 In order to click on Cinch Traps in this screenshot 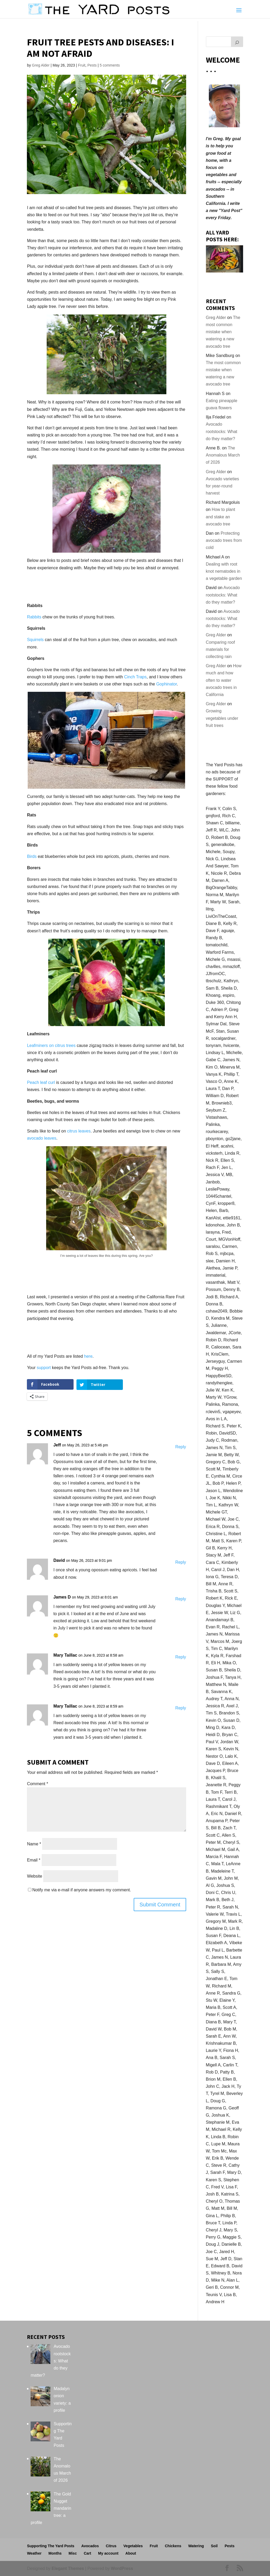, I will do `click(135, 677)`.